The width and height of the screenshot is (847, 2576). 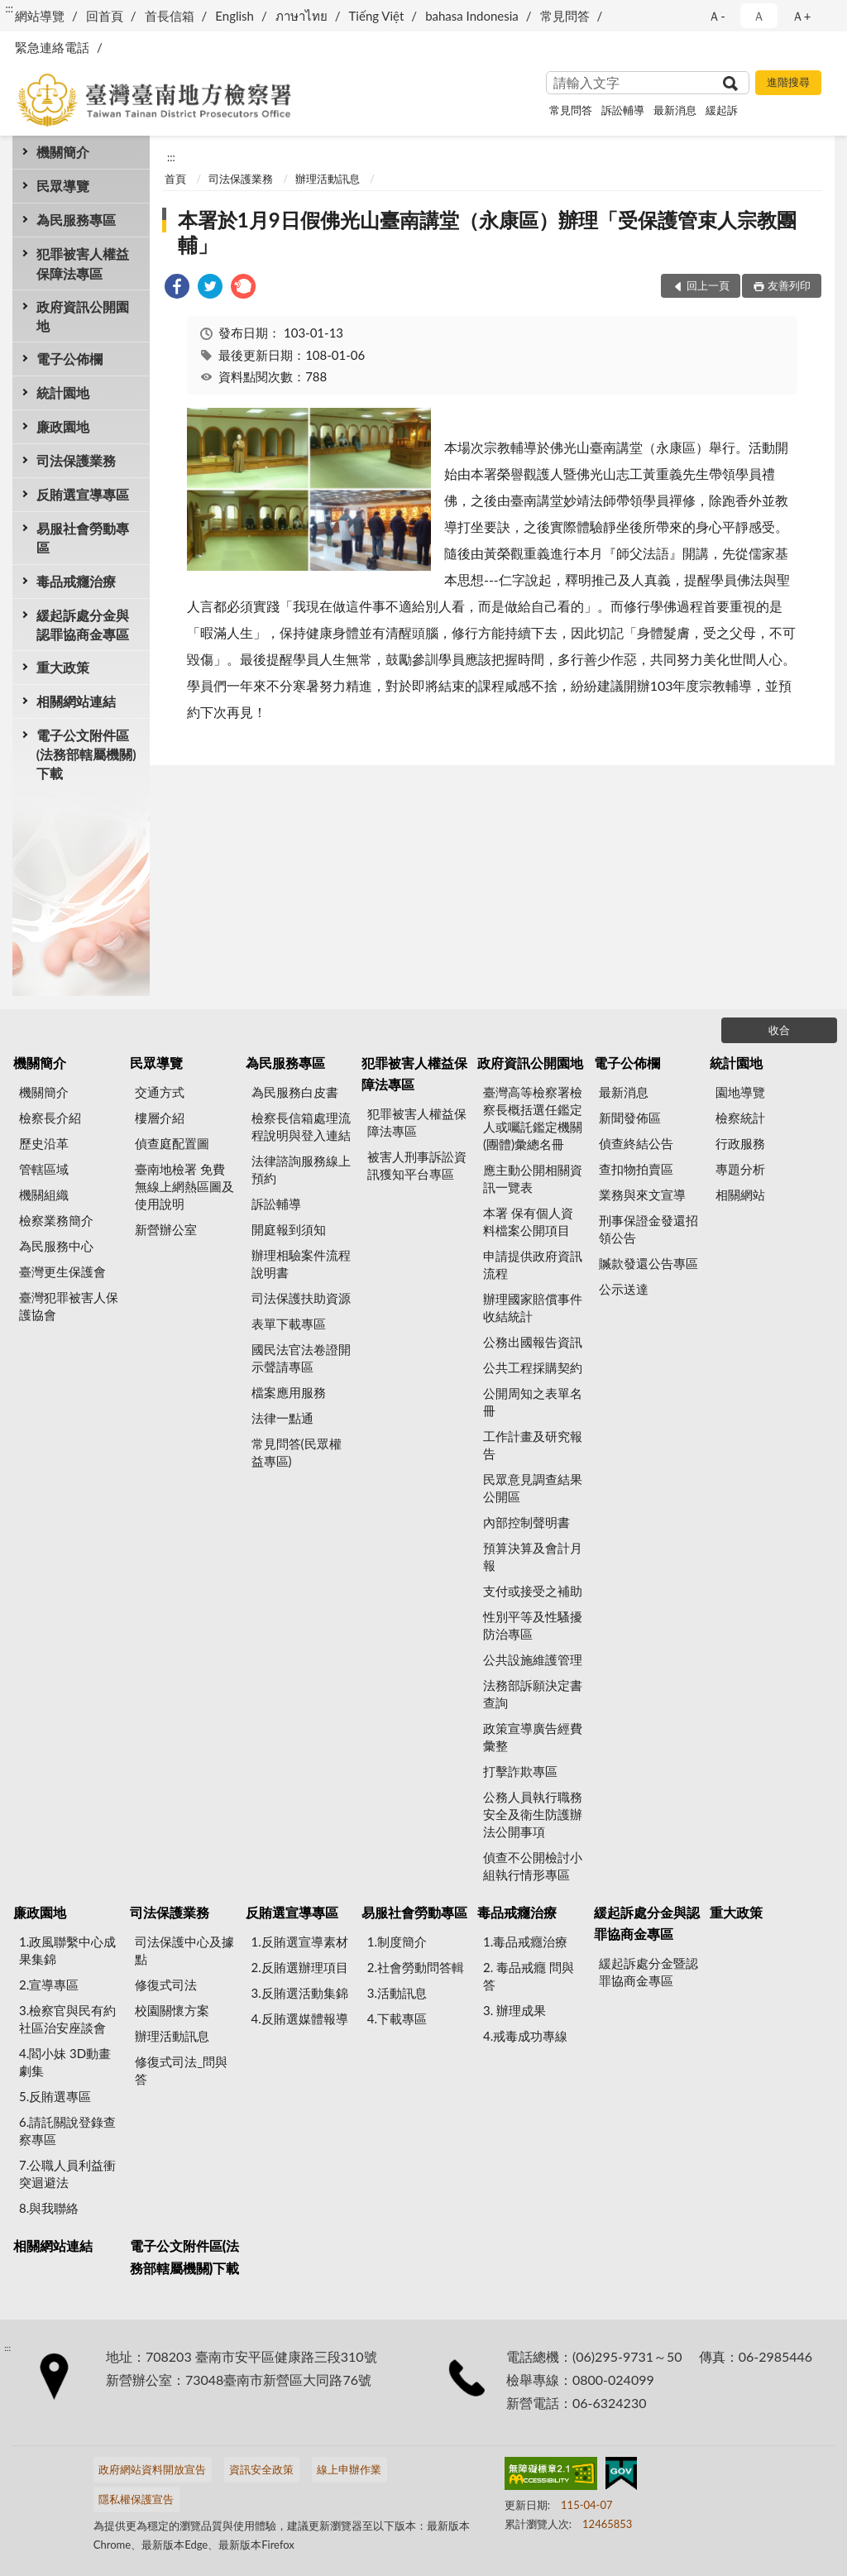 I want to click on 為民服務中心, so click(x=56, y=1245).